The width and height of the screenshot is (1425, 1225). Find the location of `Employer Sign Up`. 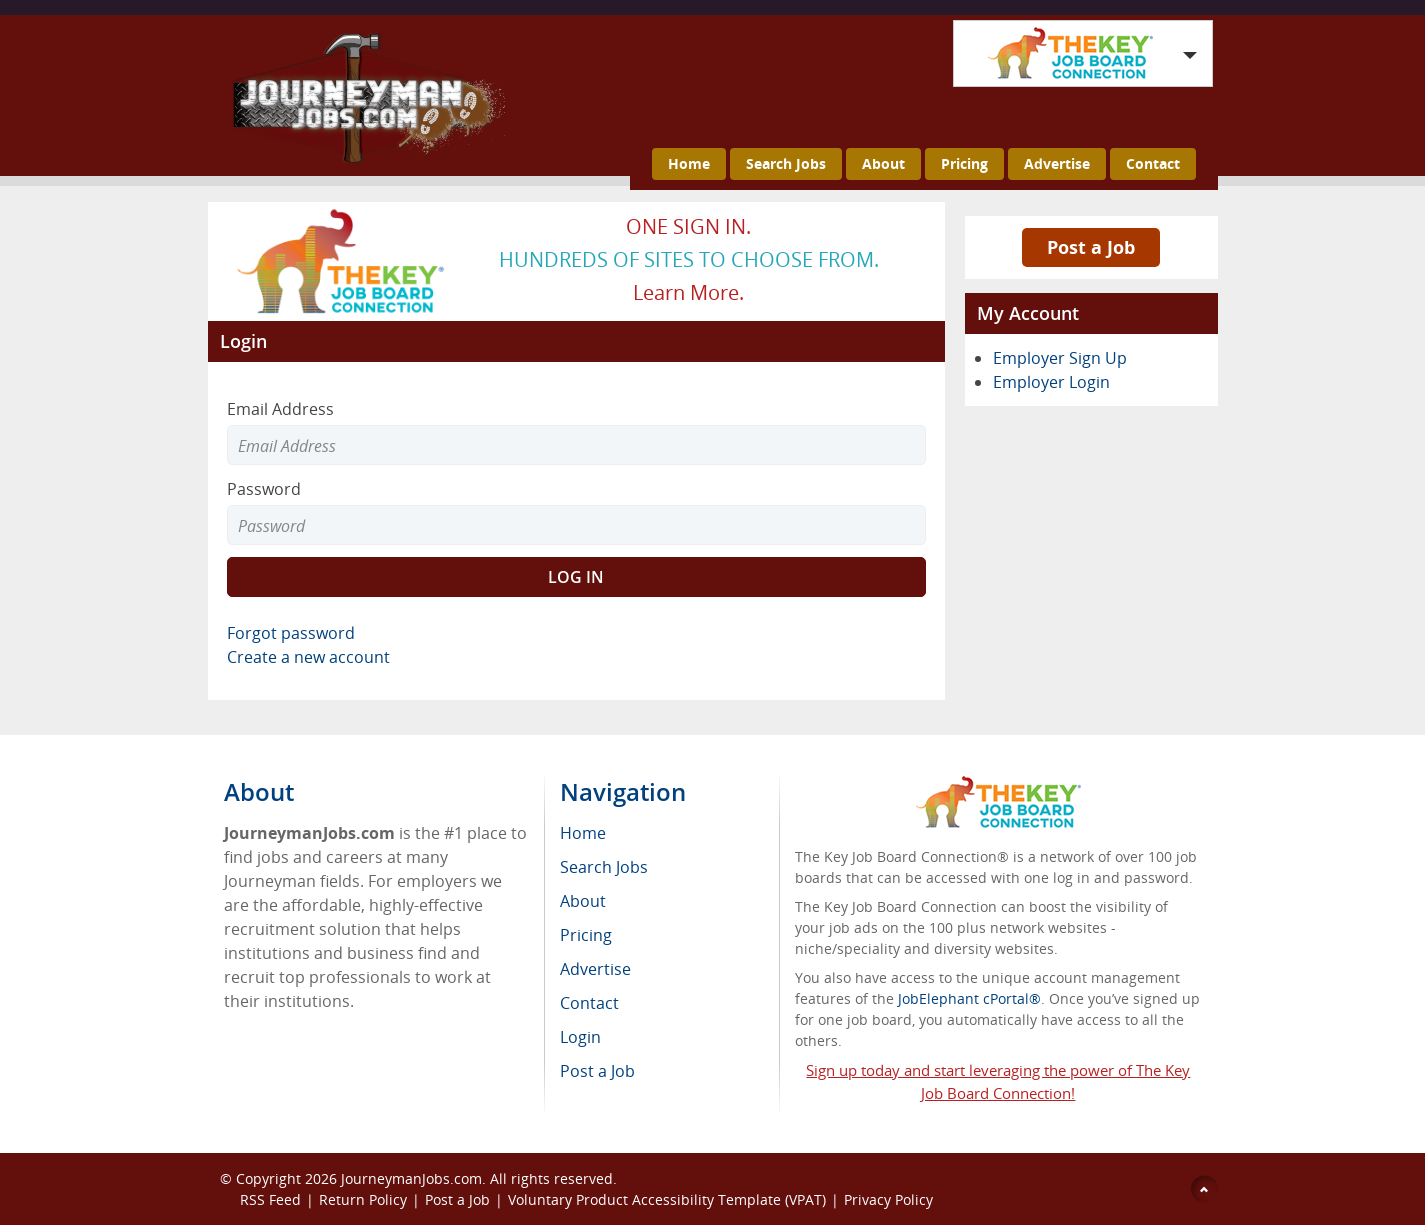

Employer Sign Up is located at coordinates (1060, 358).